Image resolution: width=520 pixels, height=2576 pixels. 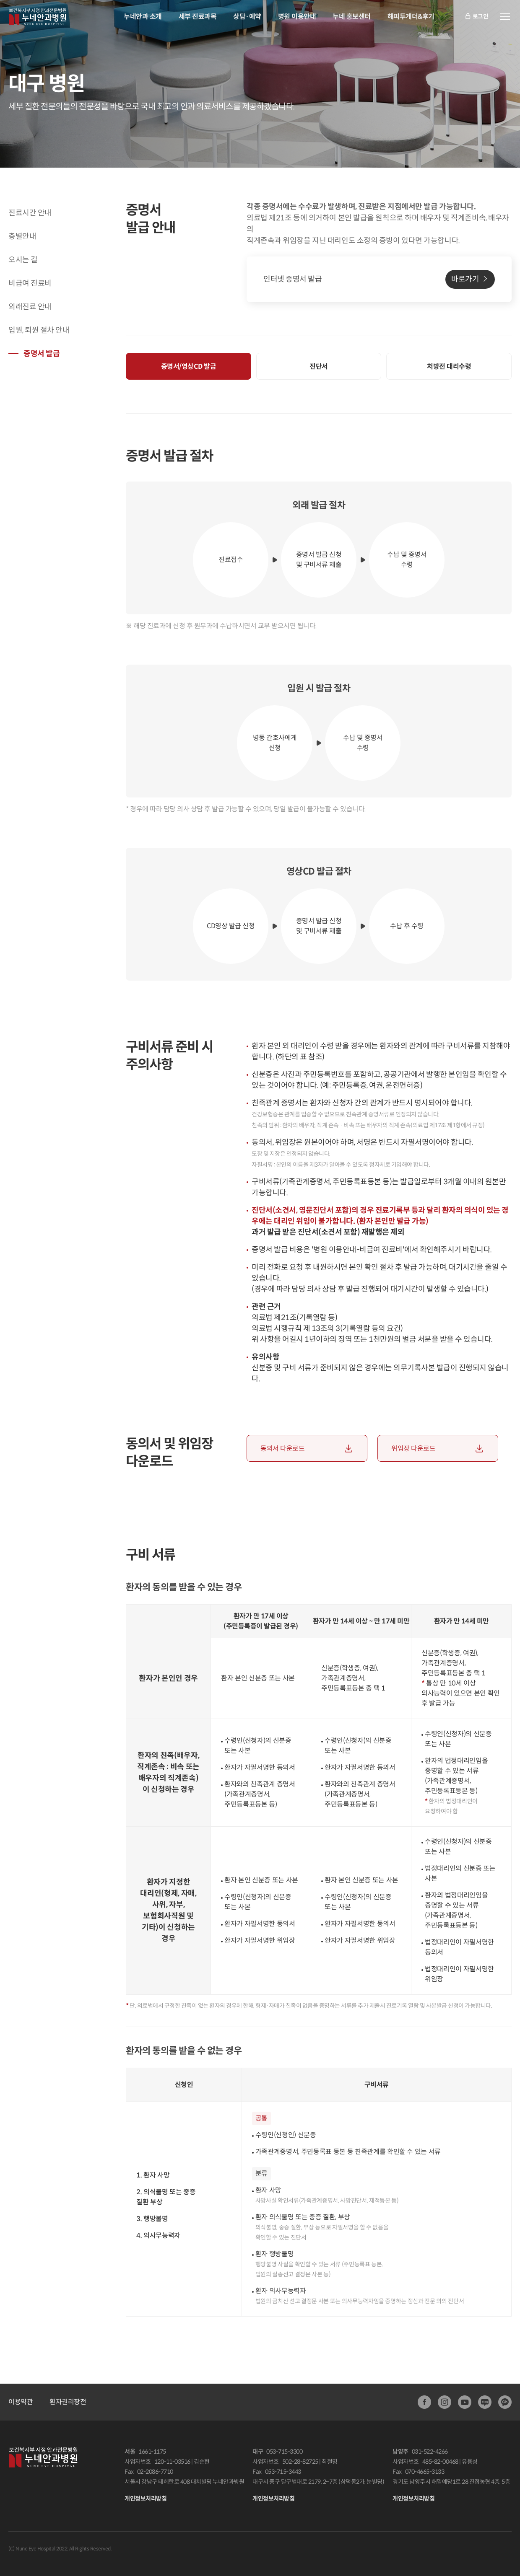 What do you see at coordinates (318, 366) in the screenshot?
I see `진단서` at bounding box center [318, 366].